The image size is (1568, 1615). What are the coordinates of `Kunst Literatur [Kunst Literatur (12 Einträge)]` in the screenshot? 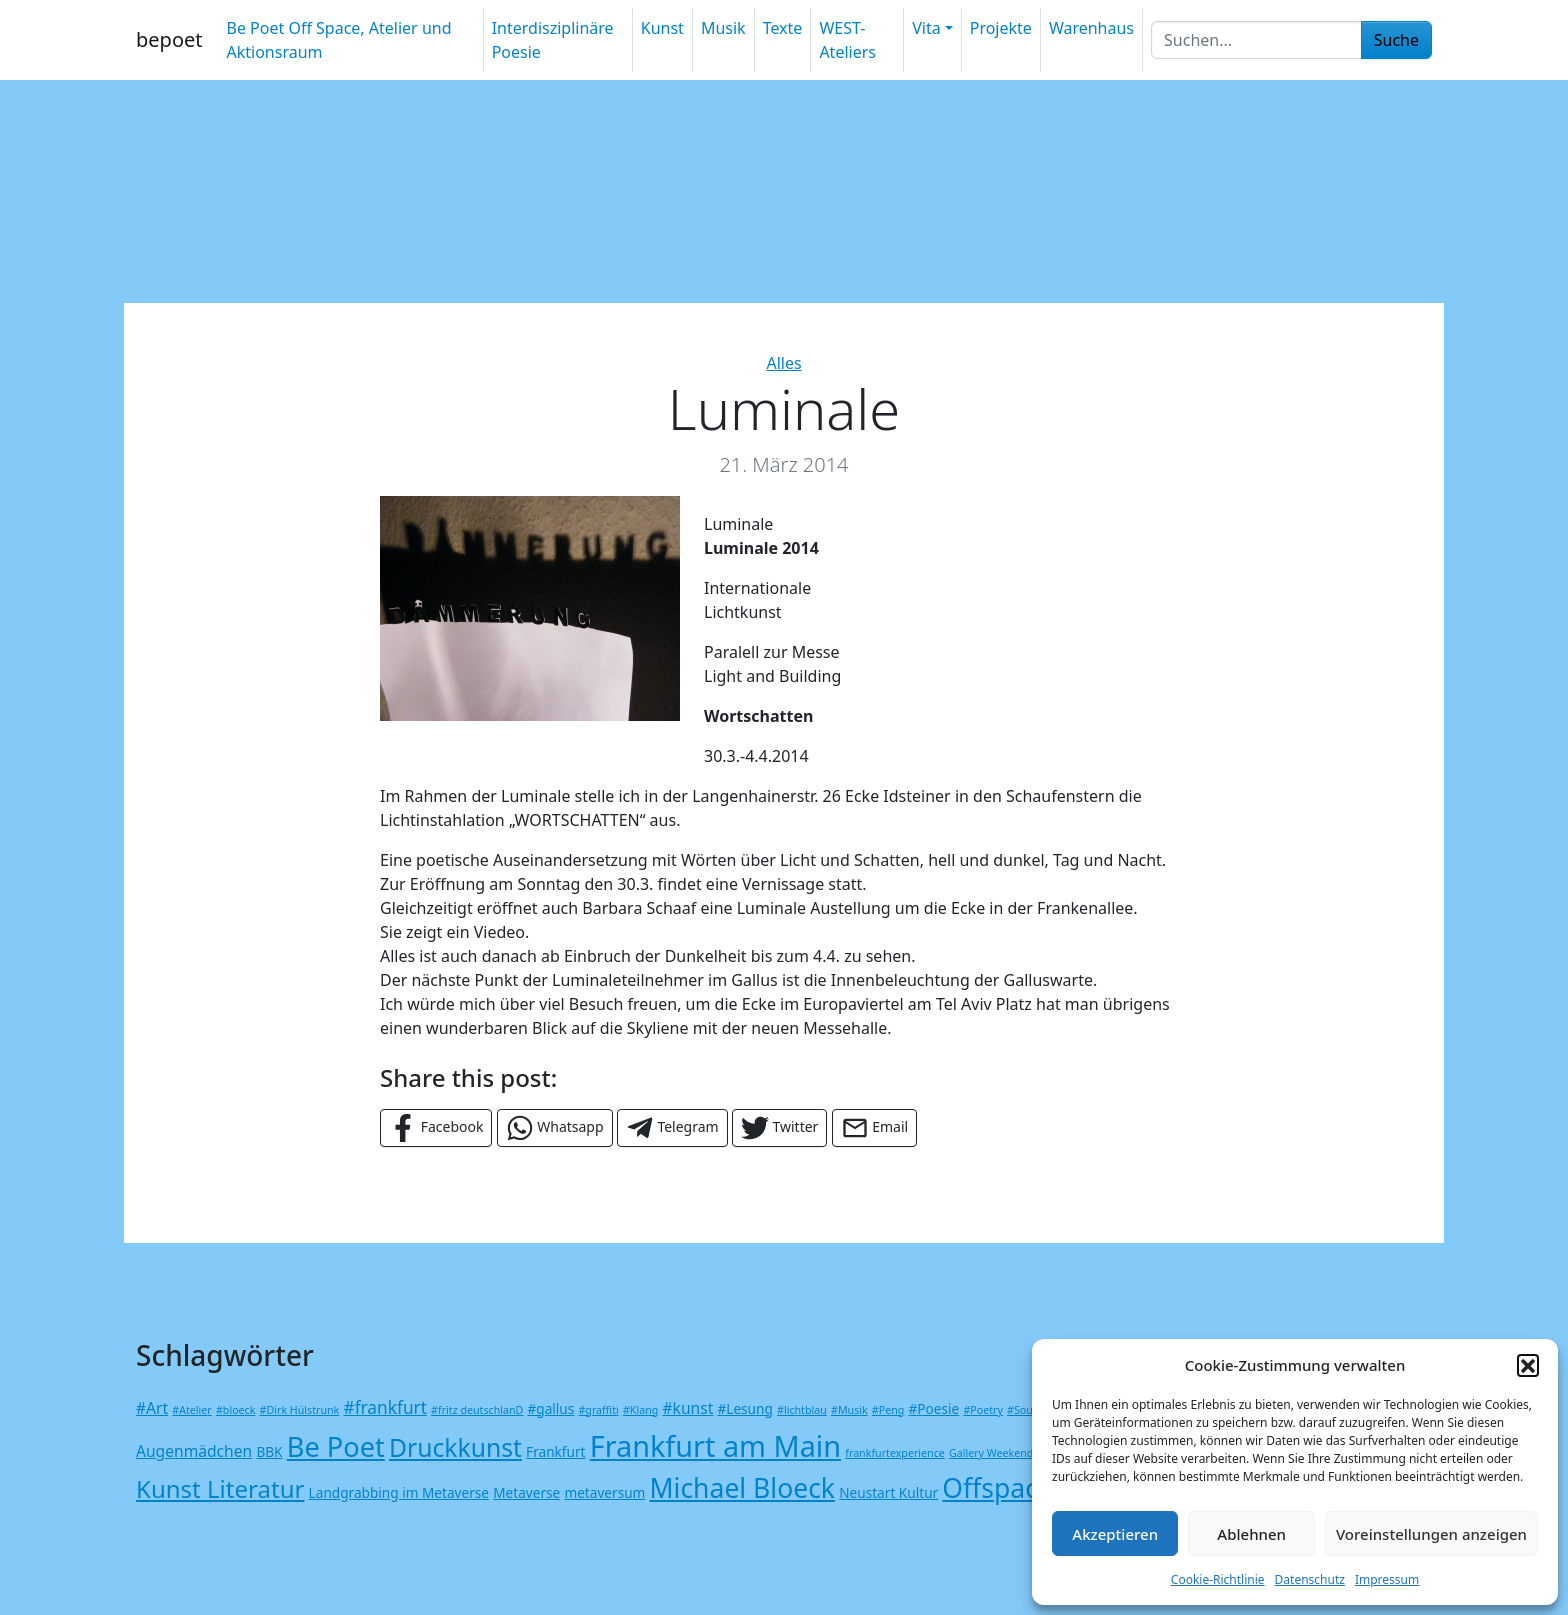 It's located at (220, 1488).